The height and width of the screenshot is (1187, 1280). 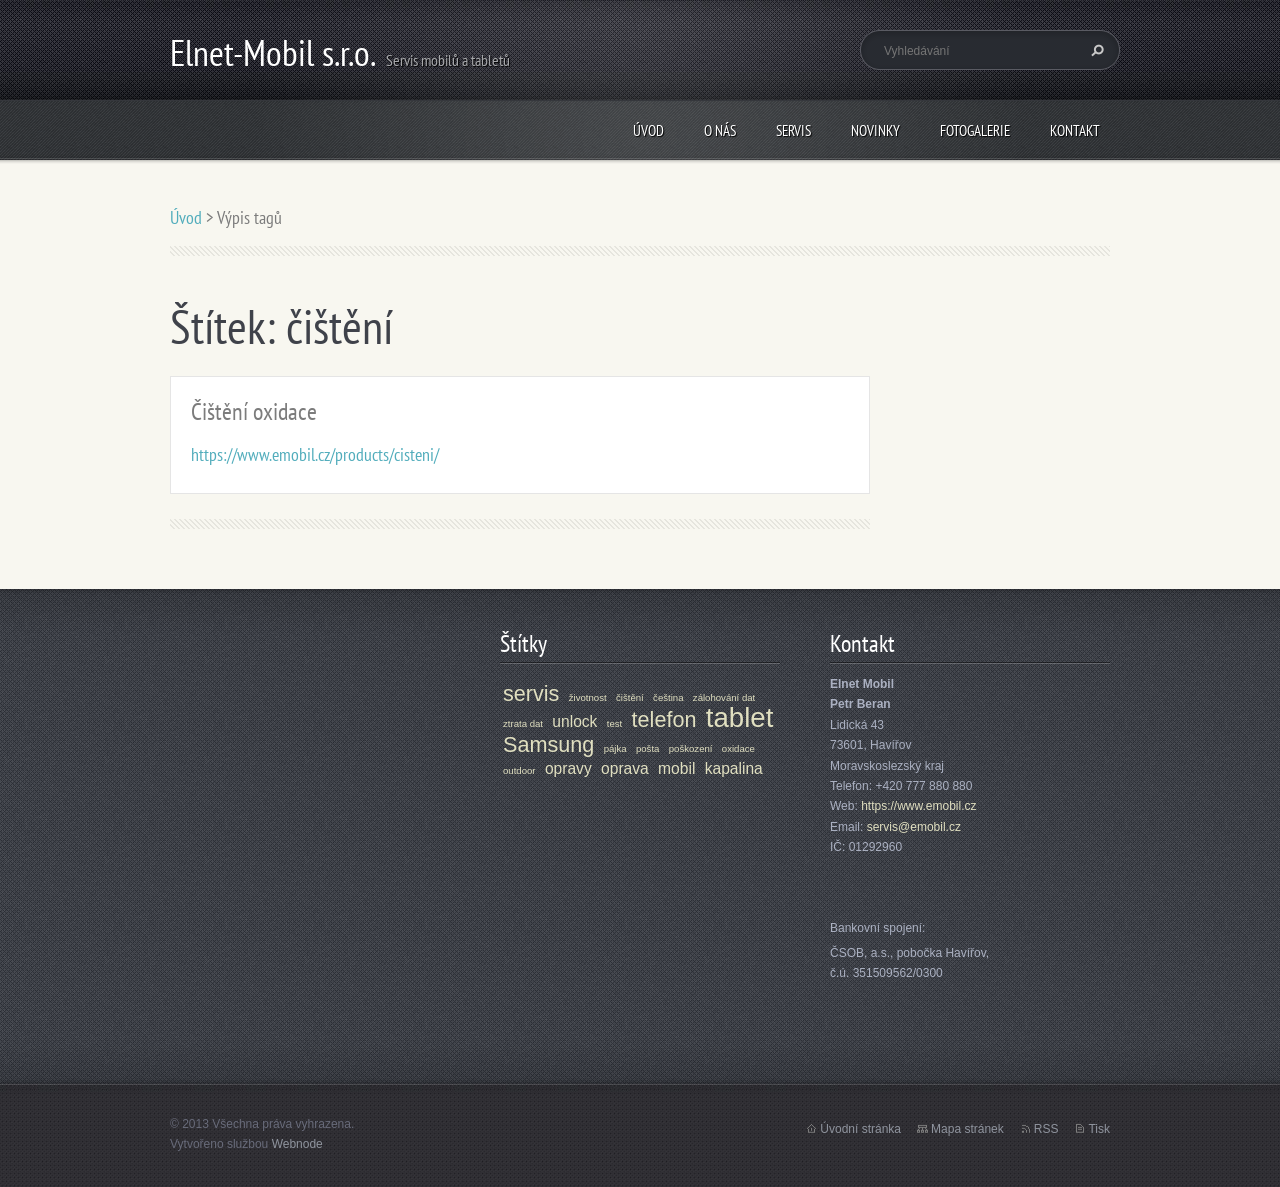 I want to click on pošta, so click(x=647, y=748).